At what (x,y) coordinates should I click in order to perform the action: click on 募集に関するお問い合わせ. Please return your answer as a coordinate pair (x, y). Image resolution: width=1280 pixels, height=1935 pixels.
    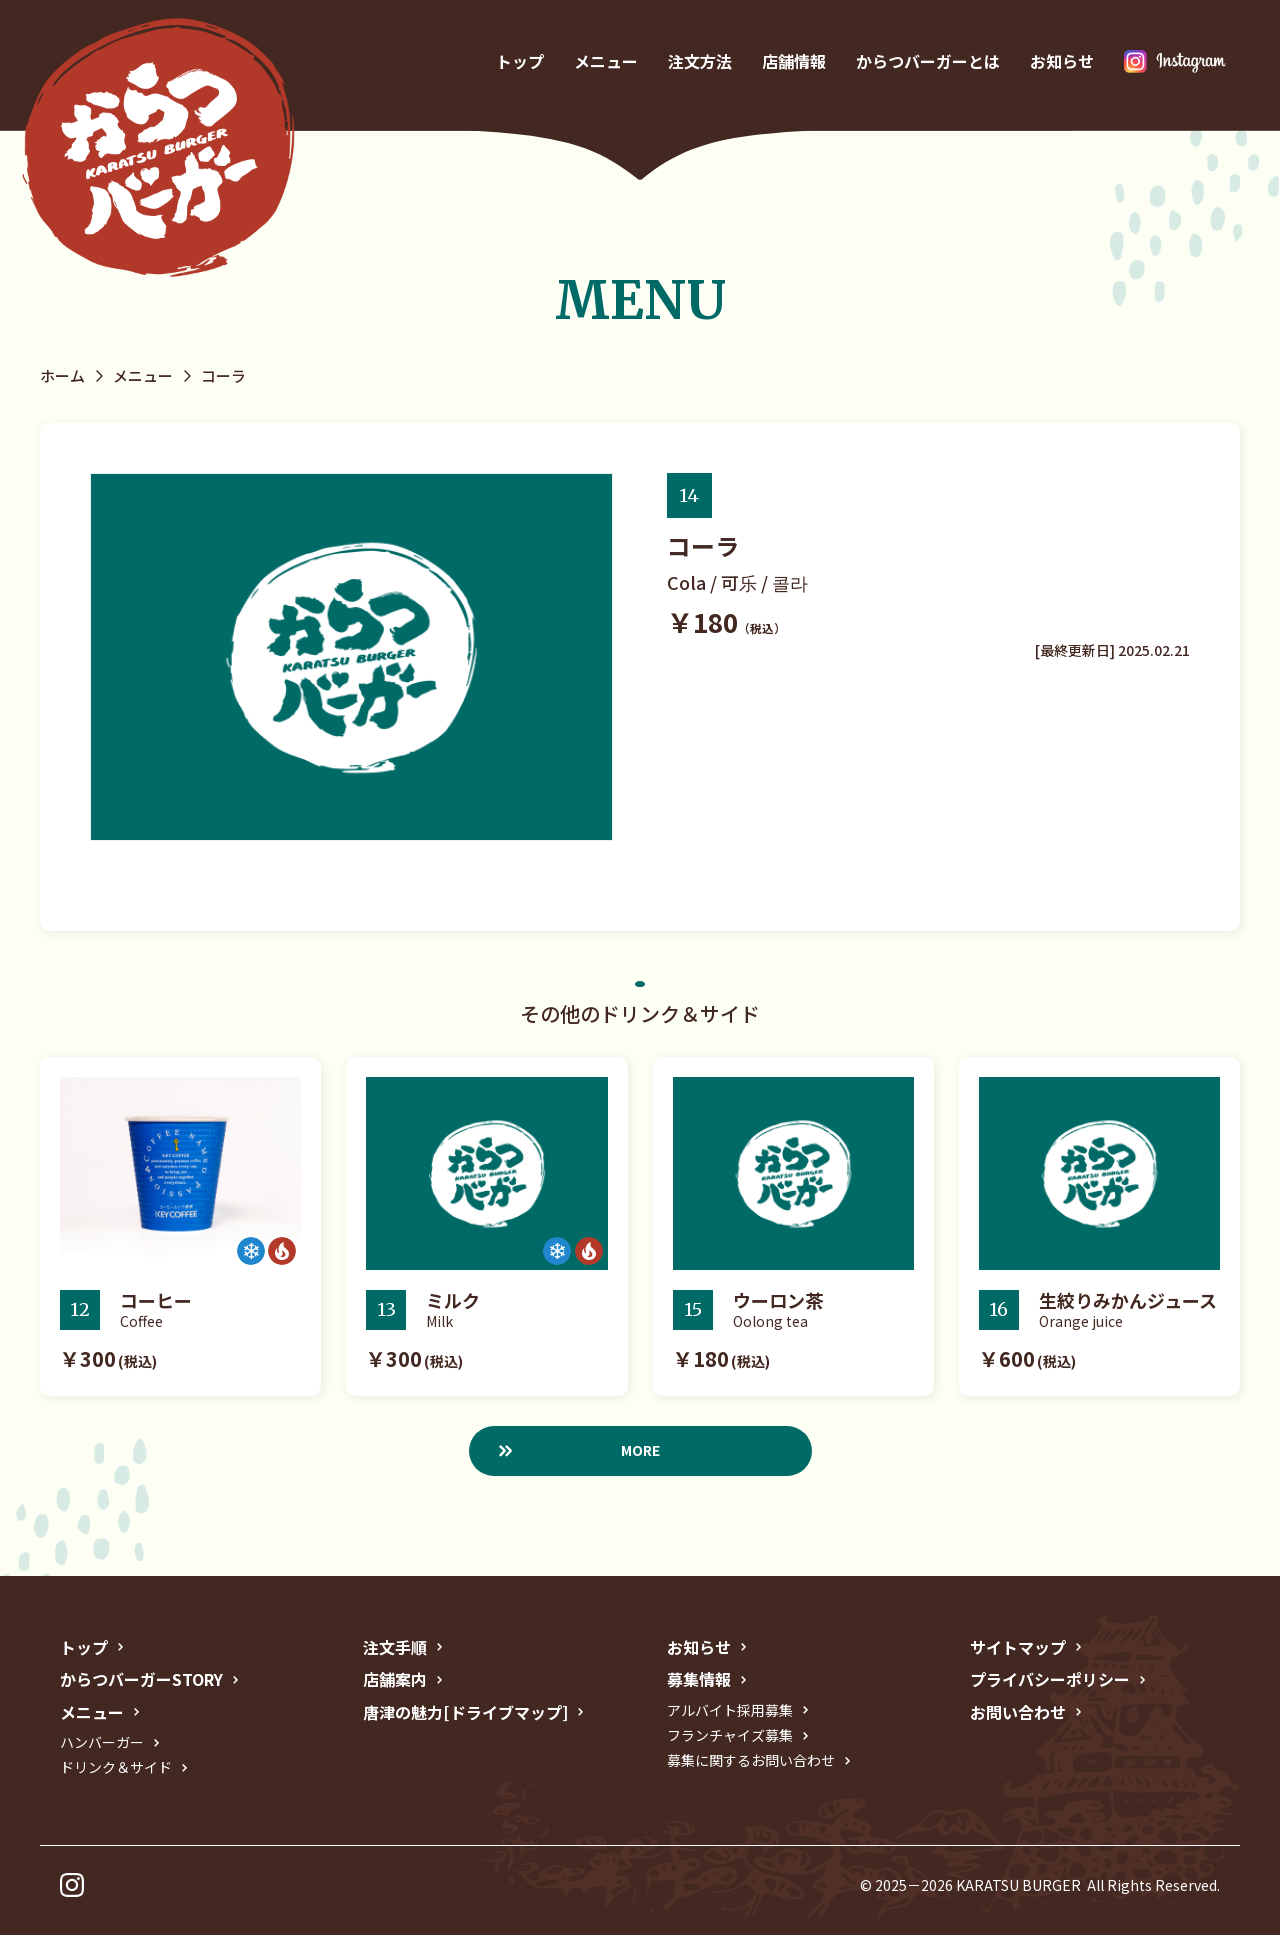
    Looking at the image, I should click on (751, 1760).